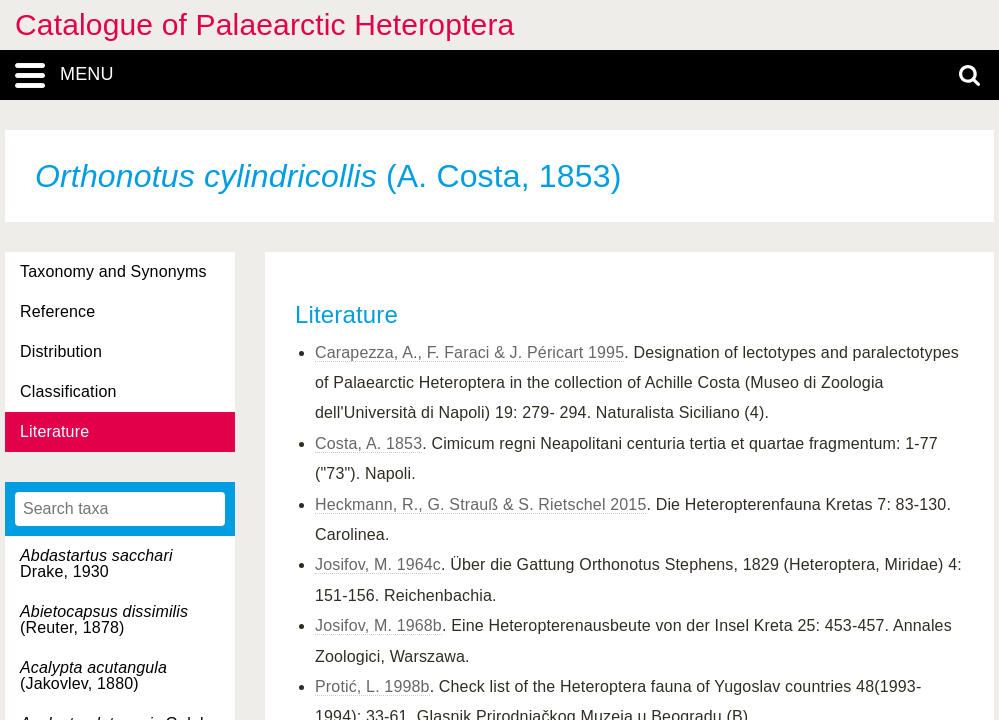 The width and height of the screenshot is (999, 720). I want to click on Carapezza, A., F. Faraci & J. Péricart 1995, so click(469, 352).